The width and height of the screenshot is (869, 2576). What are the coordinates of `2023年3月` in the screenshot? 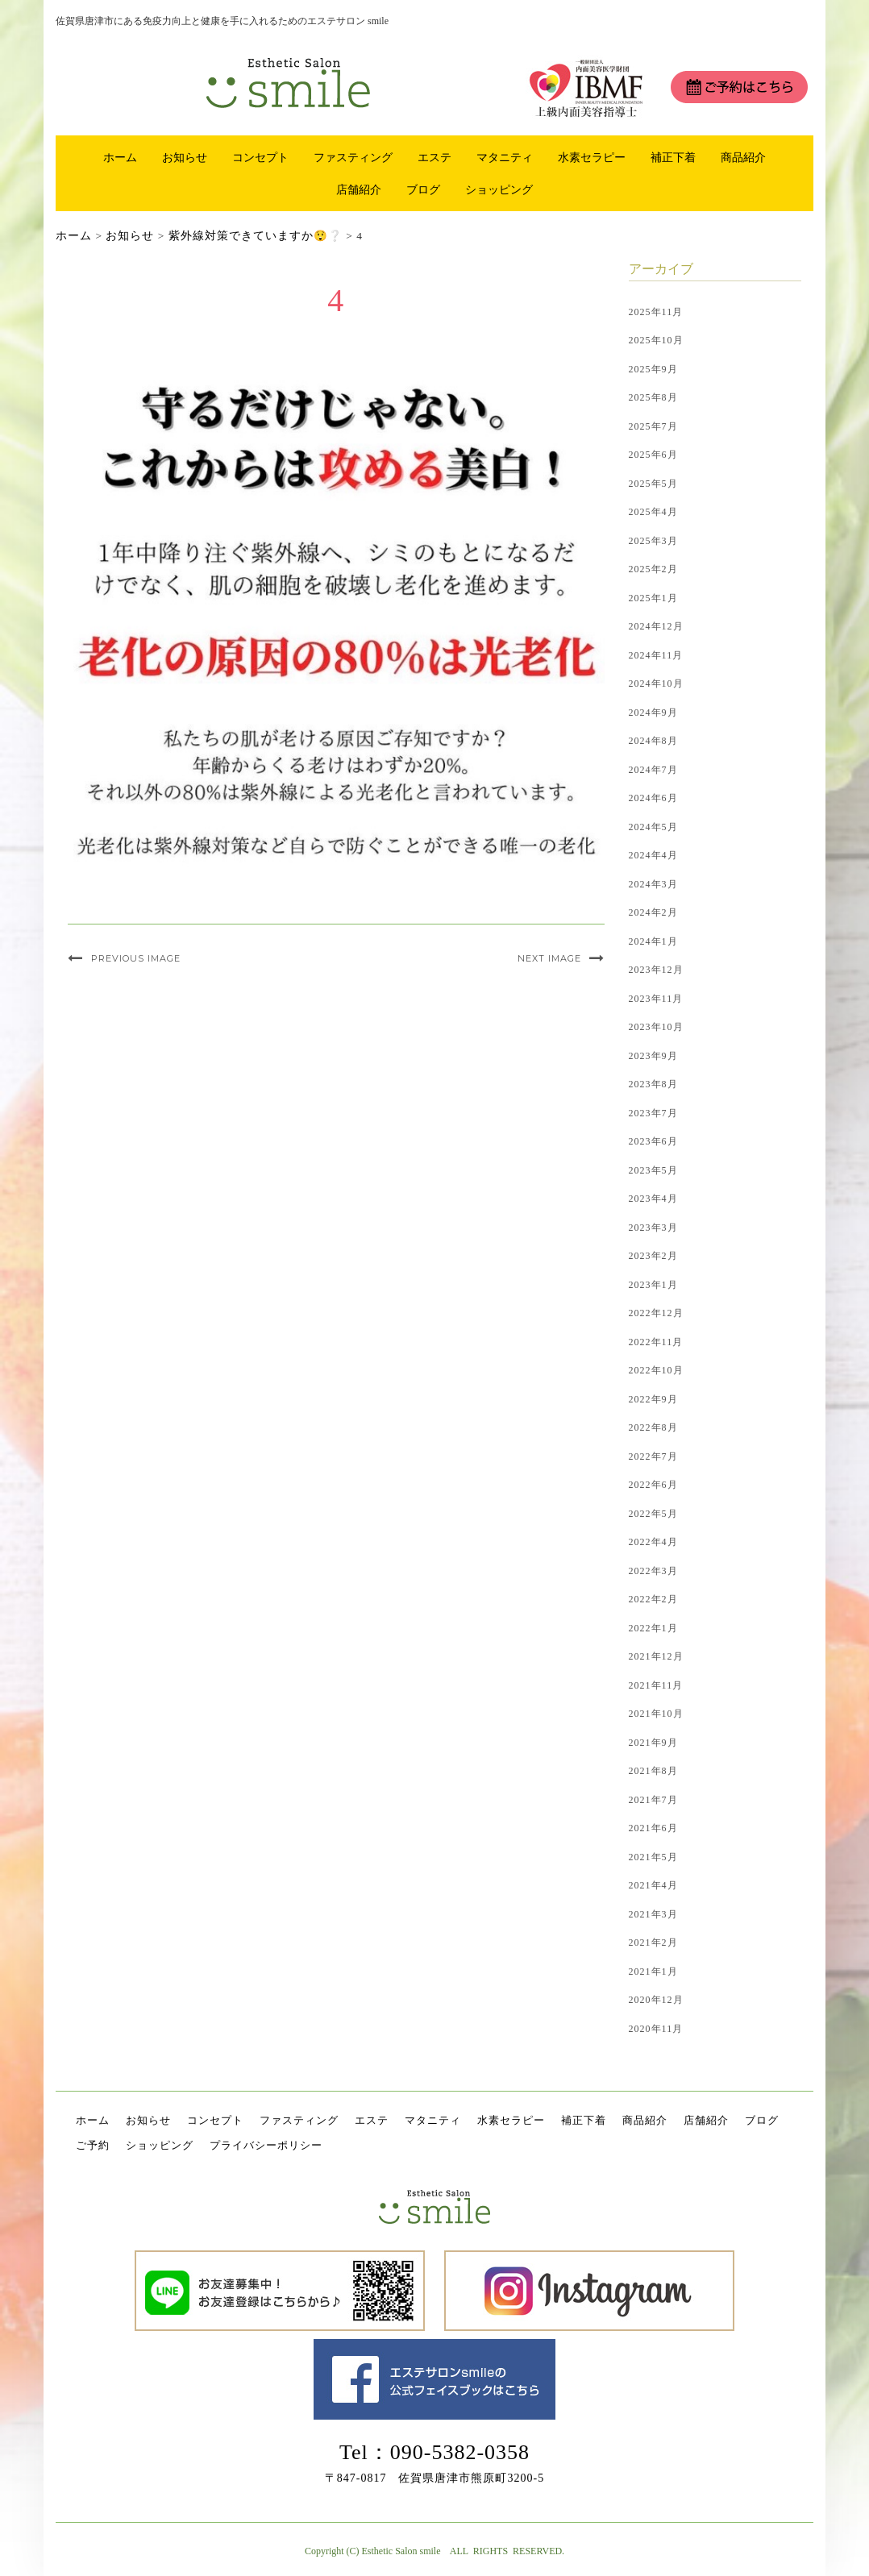 It's located at (653, 1227).